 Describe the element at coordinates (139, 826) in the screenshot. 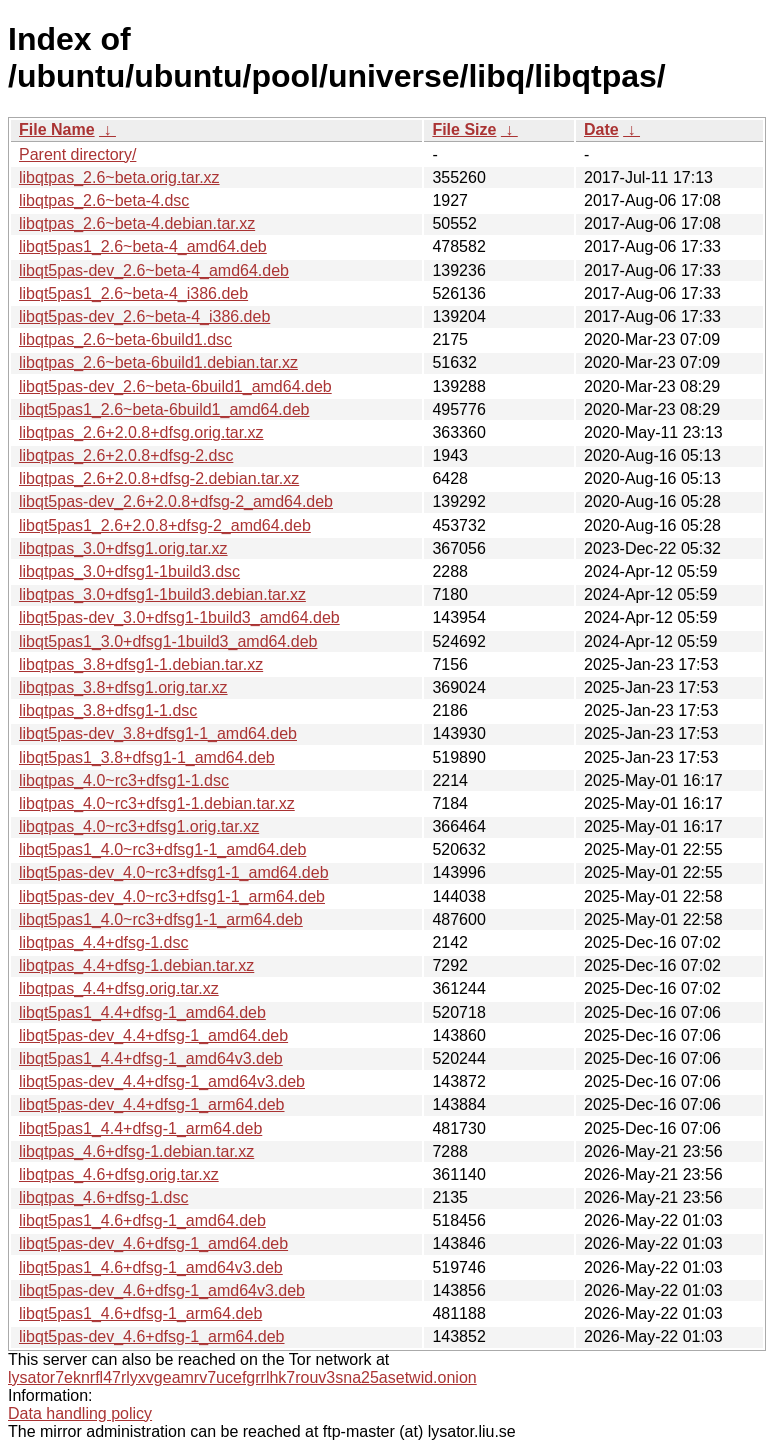

I see `libqtpas_4.0~rc3+dfsg1.orig.tar.xz` at that location.